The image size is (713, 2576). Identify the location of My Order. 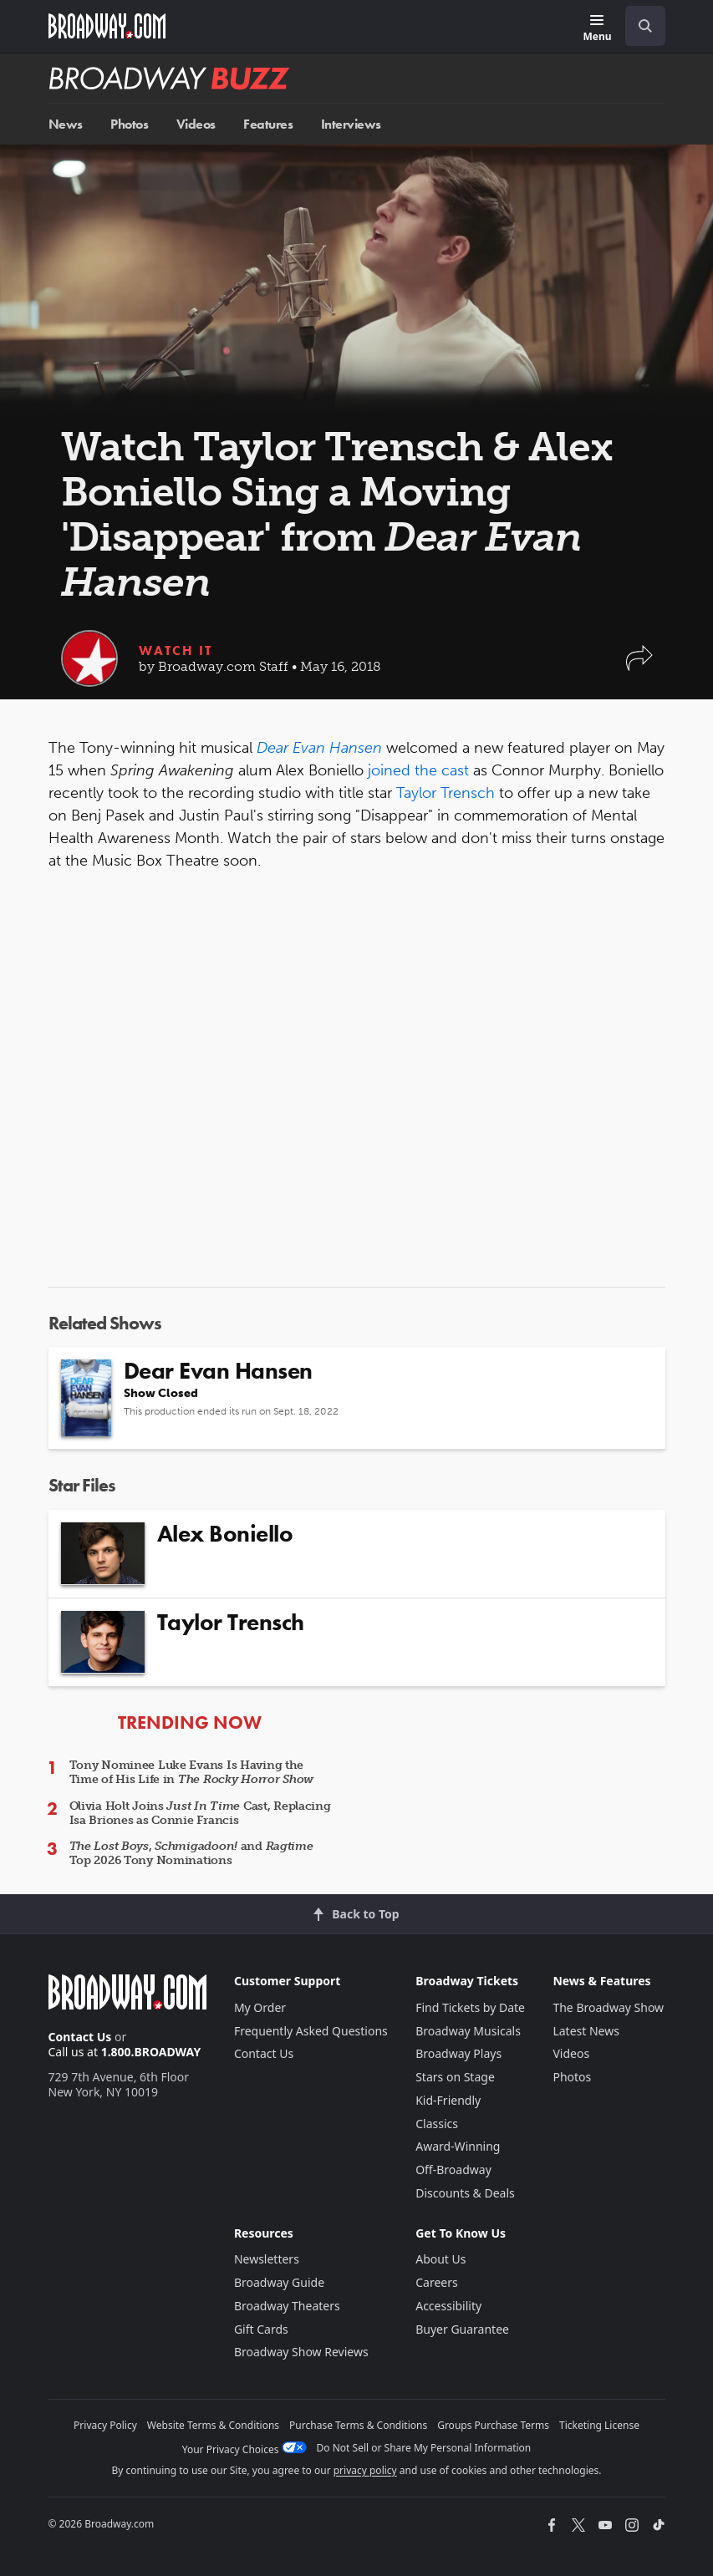
(260, 2007).